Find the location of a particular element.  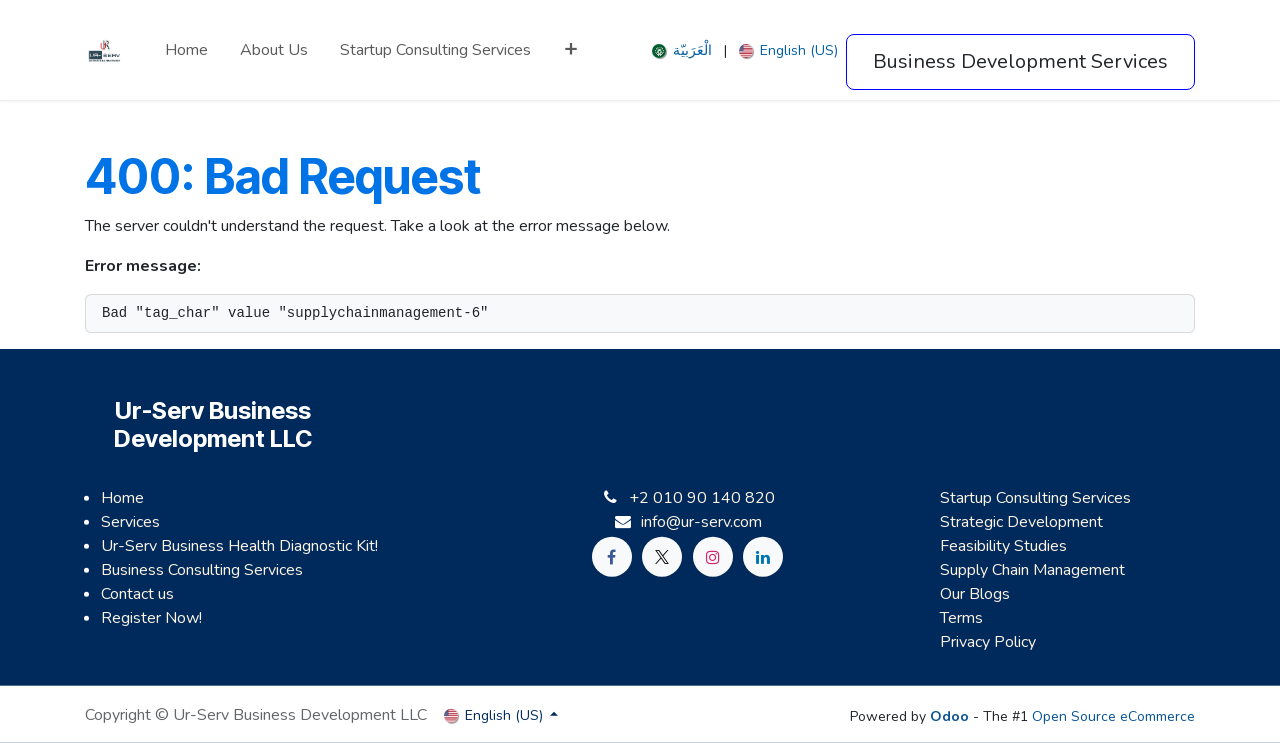

Open Source eCommerce is located at coordinates (1113, 716).